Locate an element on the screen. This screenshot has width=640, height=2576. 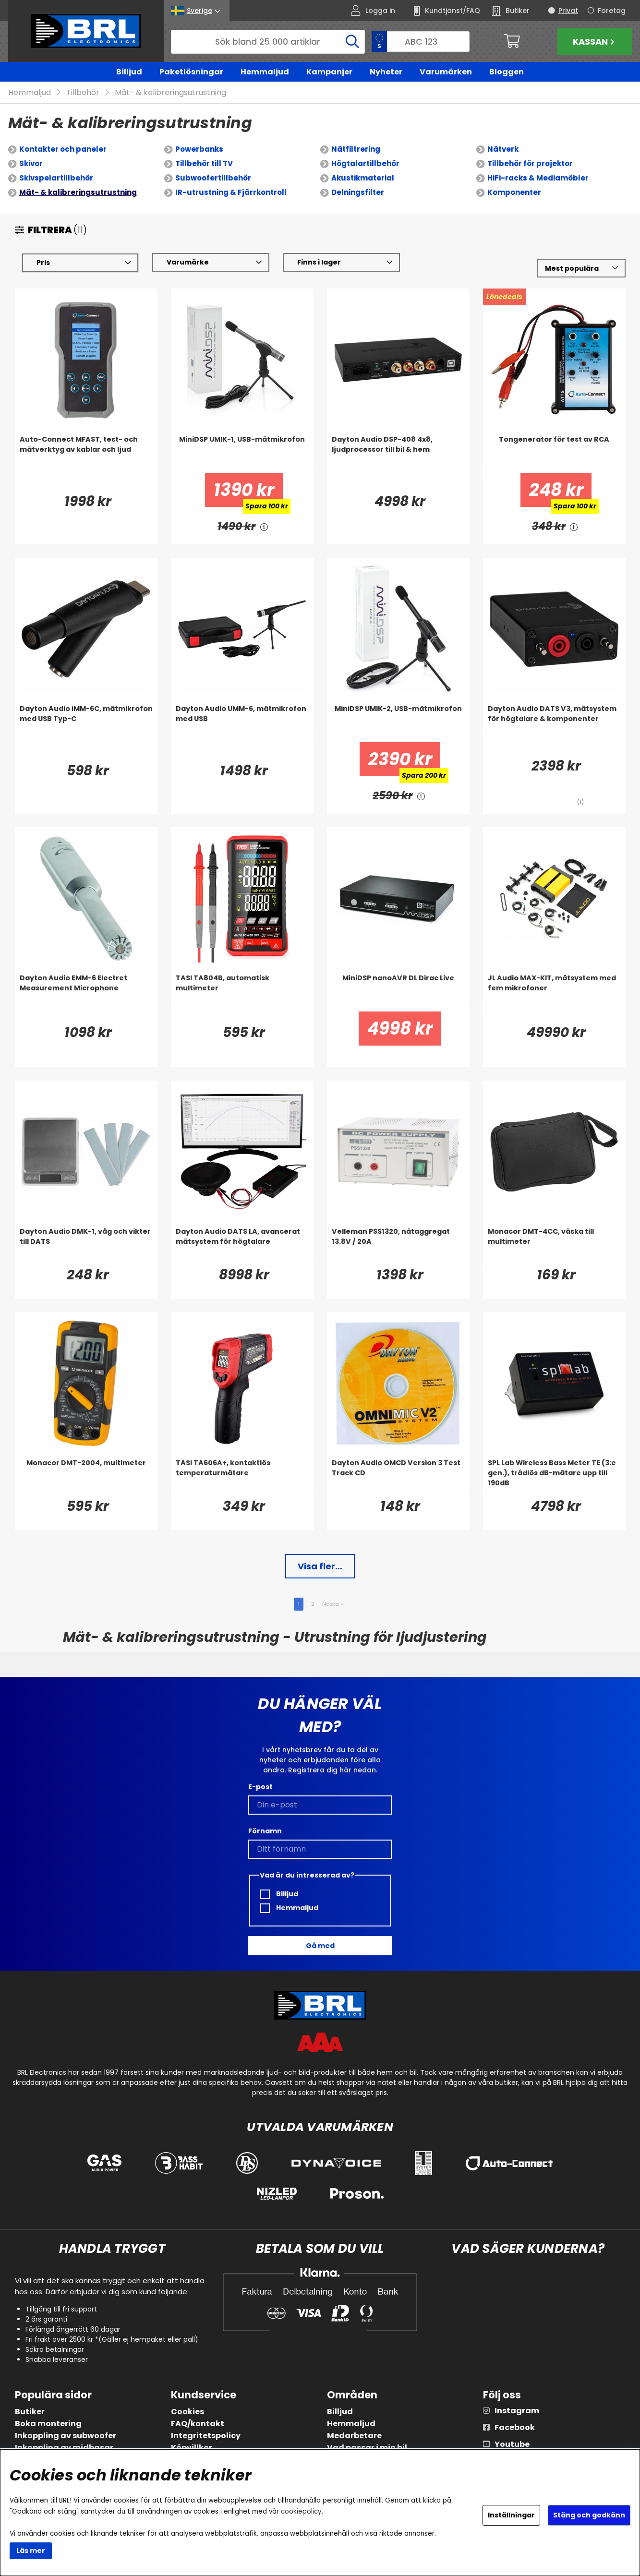
Stäng och godkänn is located at coordinates (589, 2515).